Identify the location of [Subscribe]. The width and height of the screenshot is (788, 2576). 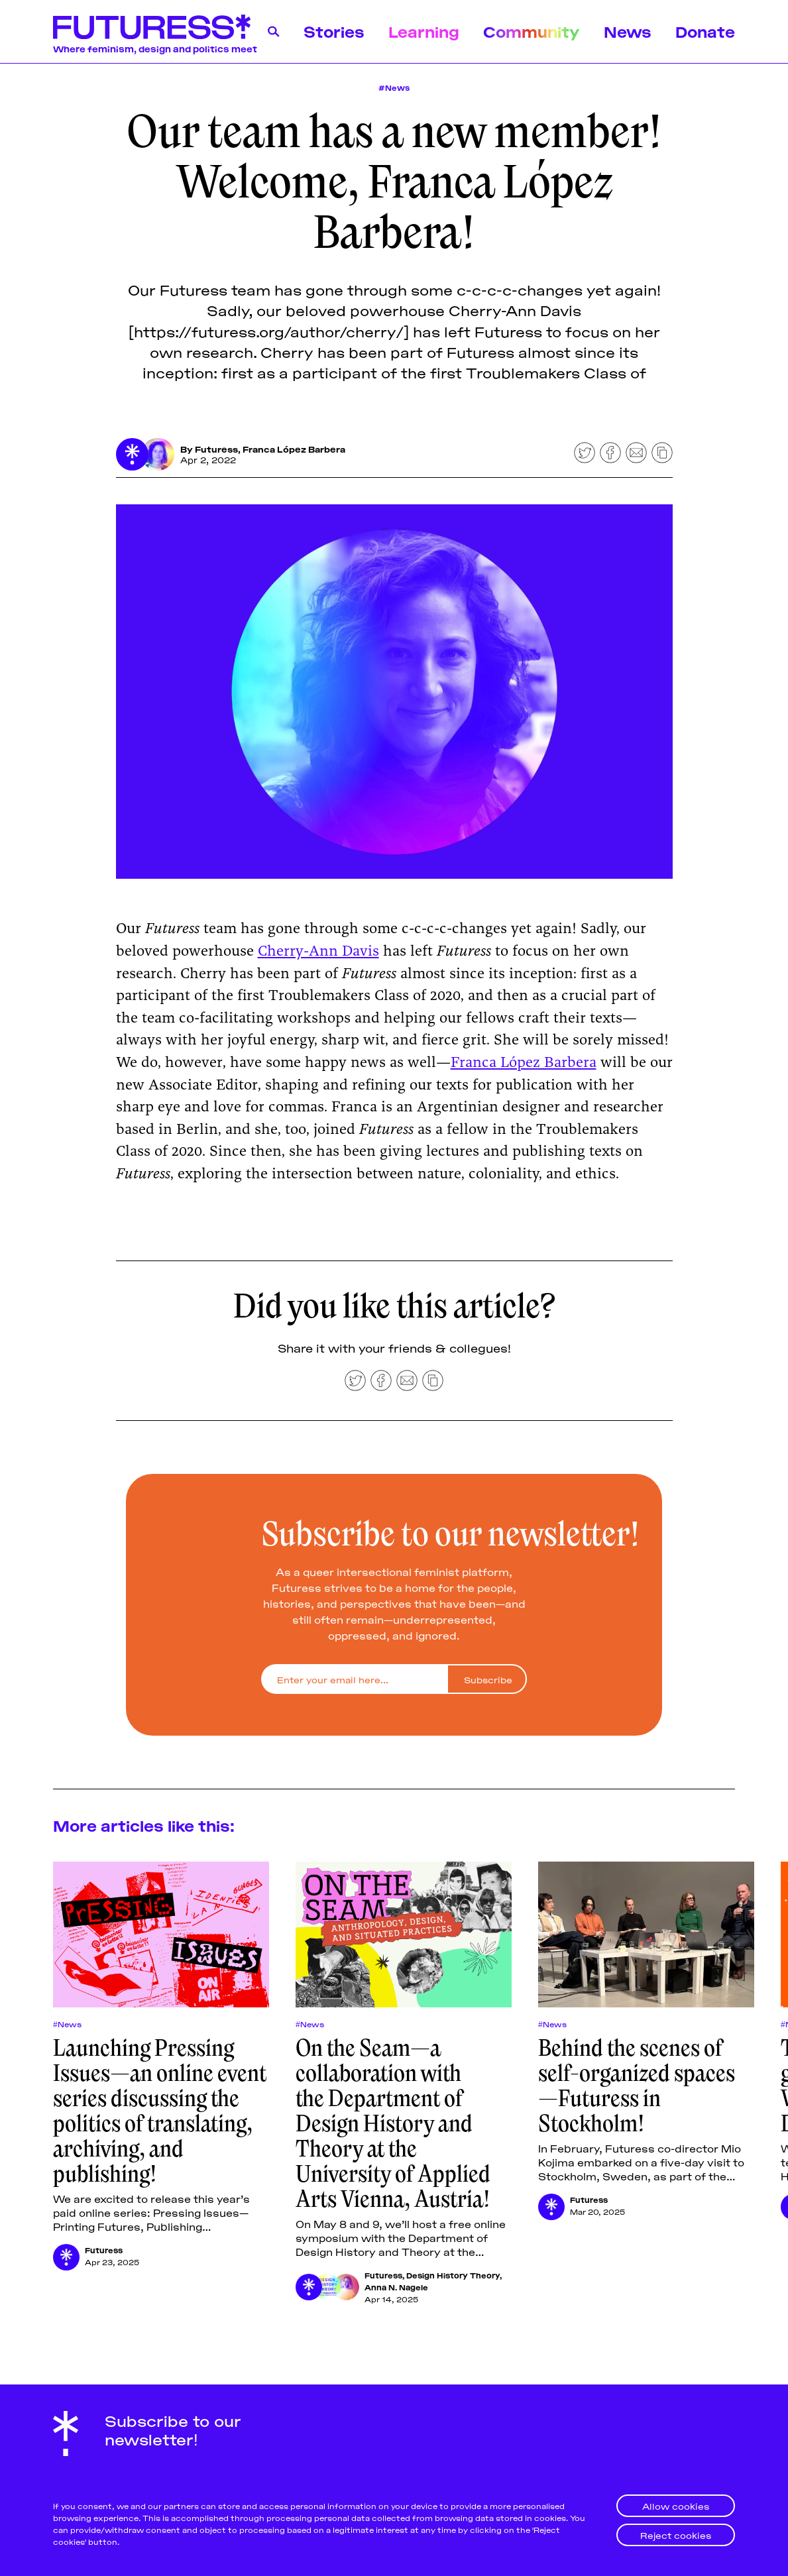
(487, 1680).